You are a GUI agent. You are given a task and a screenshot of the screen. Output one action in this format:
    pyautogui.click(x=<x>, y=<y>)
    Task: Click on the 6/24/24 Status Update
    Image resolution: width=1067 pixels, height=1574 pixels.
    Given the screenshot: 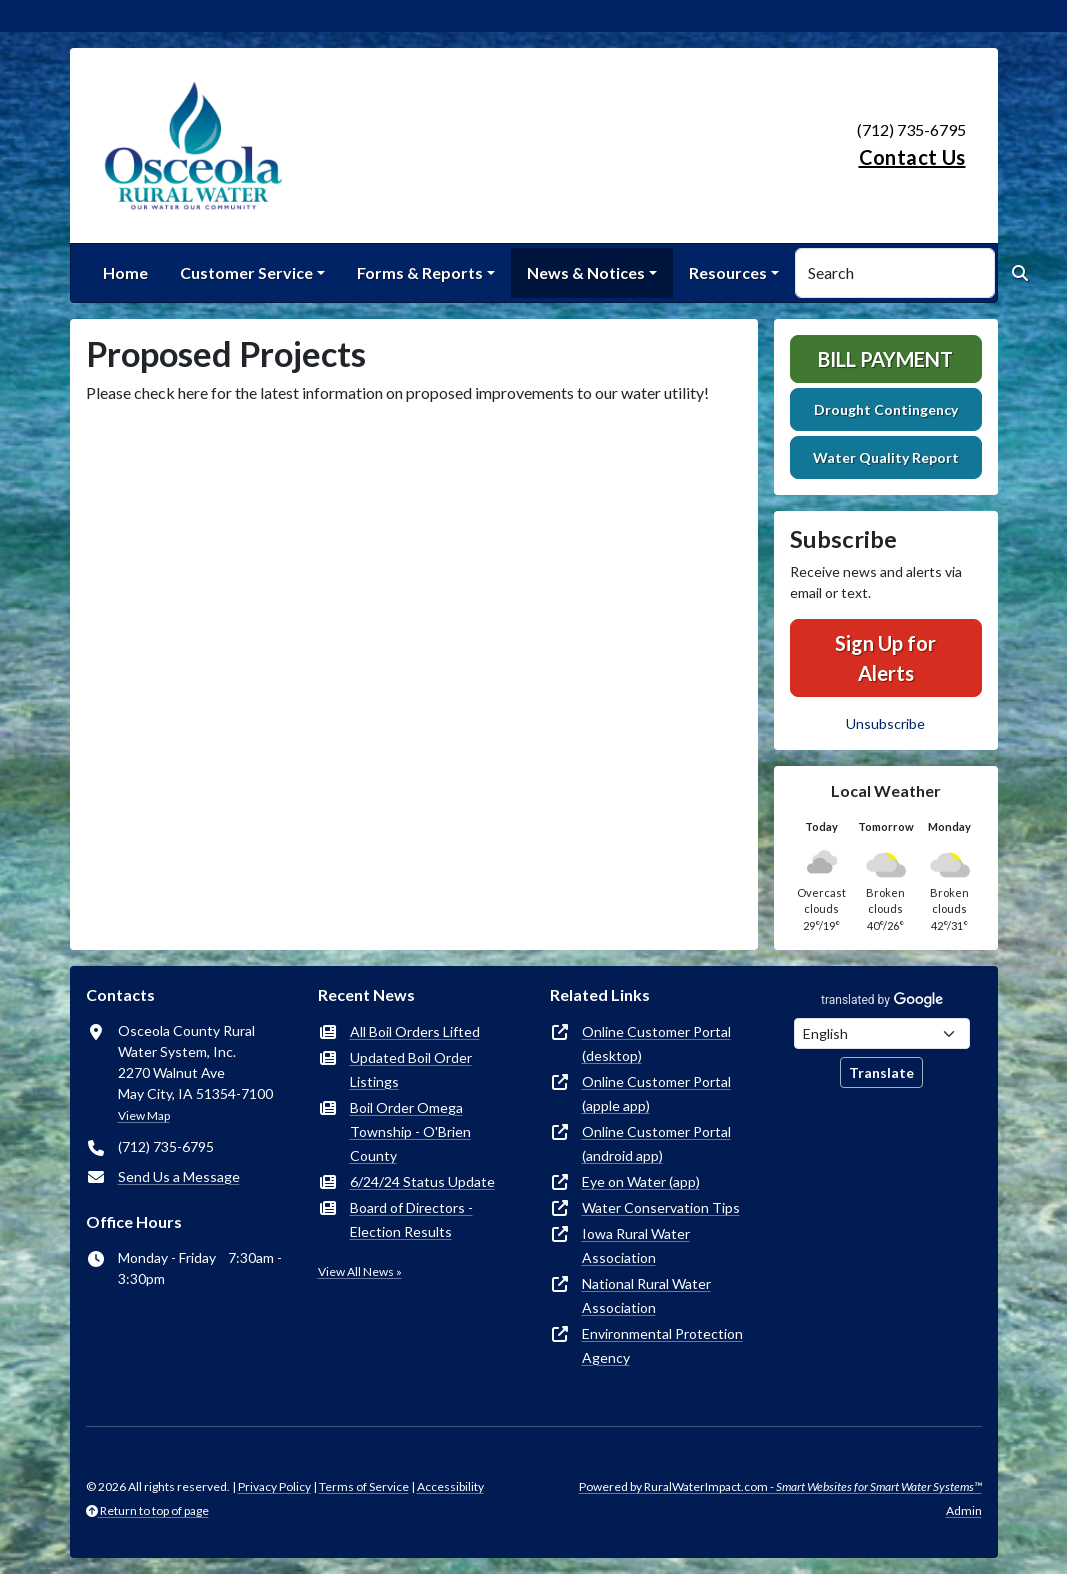 What is the action you would take?
    pyautogui.click(x=422, y=1181)
    